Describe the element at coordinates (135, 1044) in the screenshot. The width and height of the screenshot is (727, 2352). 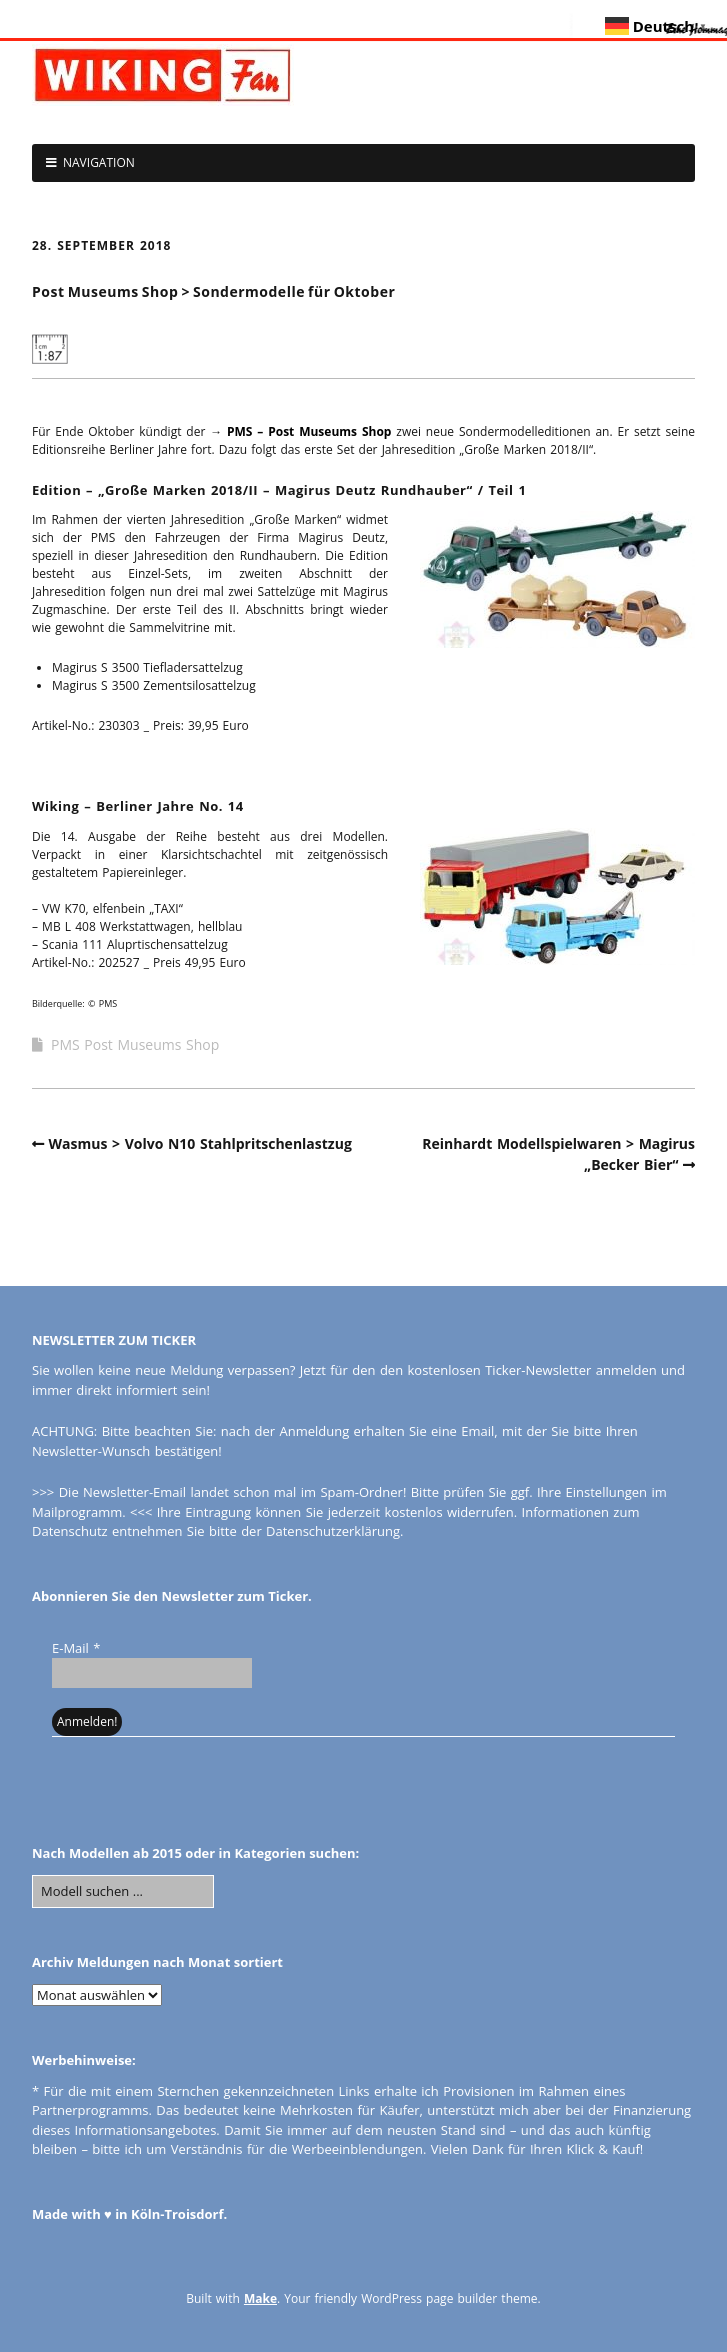
I see `PMS Post Museums Shop` at that location.